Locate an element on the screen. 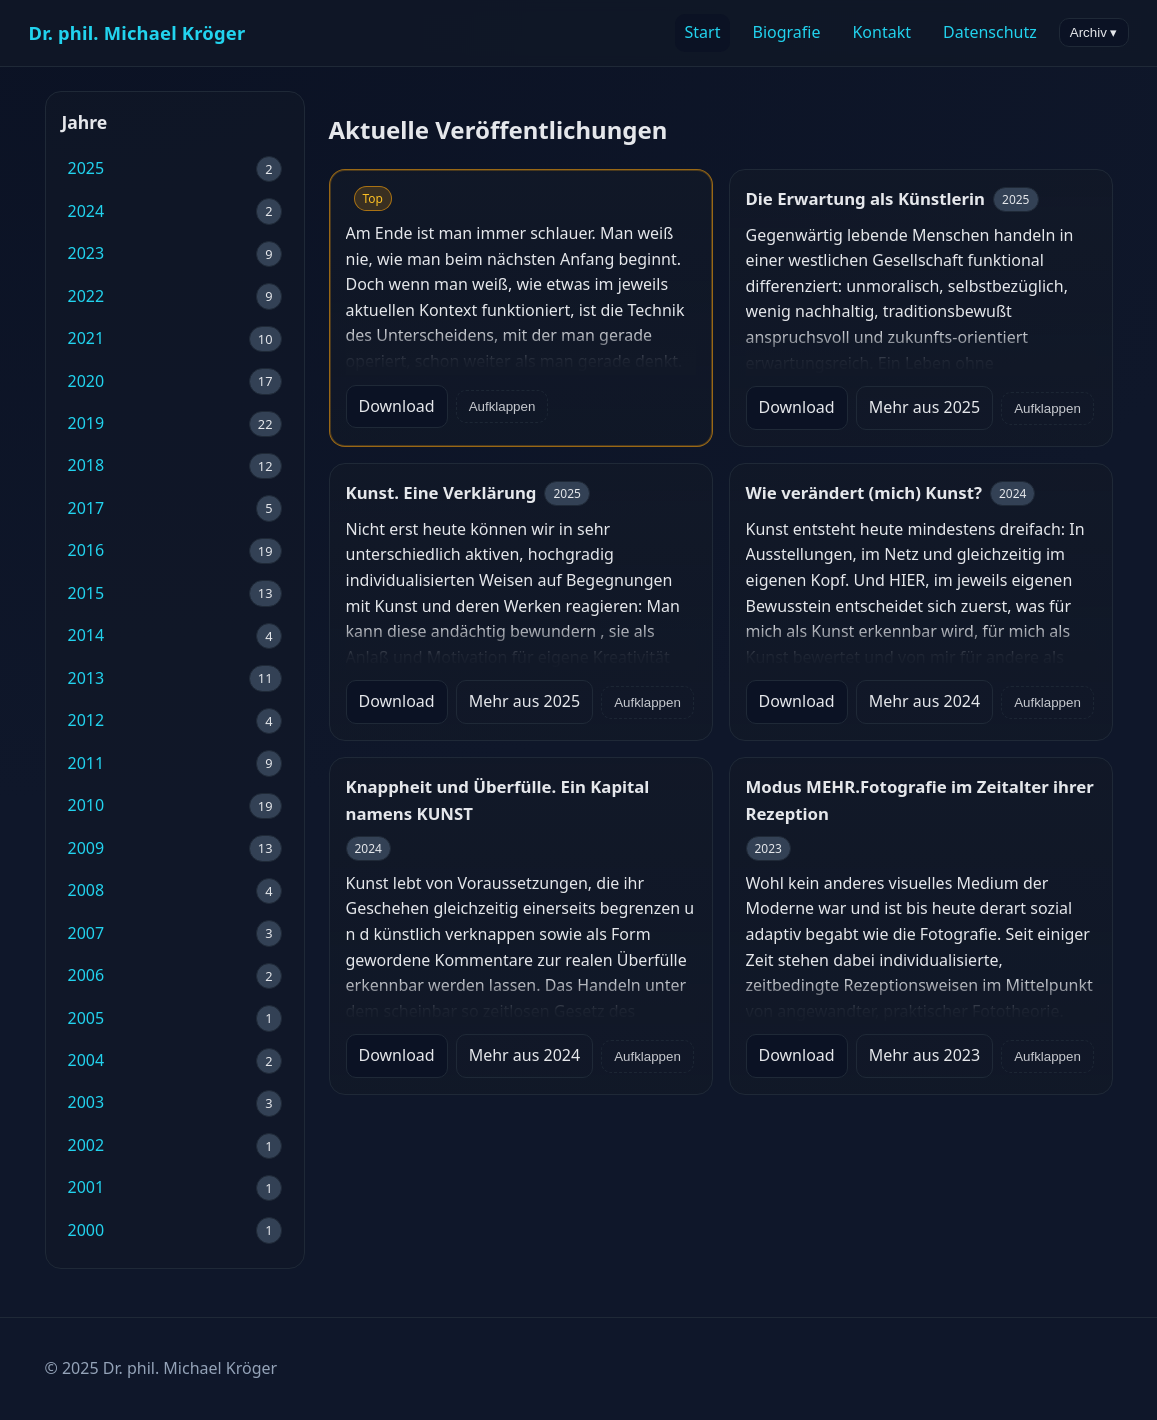  2003 is located at coordinates (86, 1102).